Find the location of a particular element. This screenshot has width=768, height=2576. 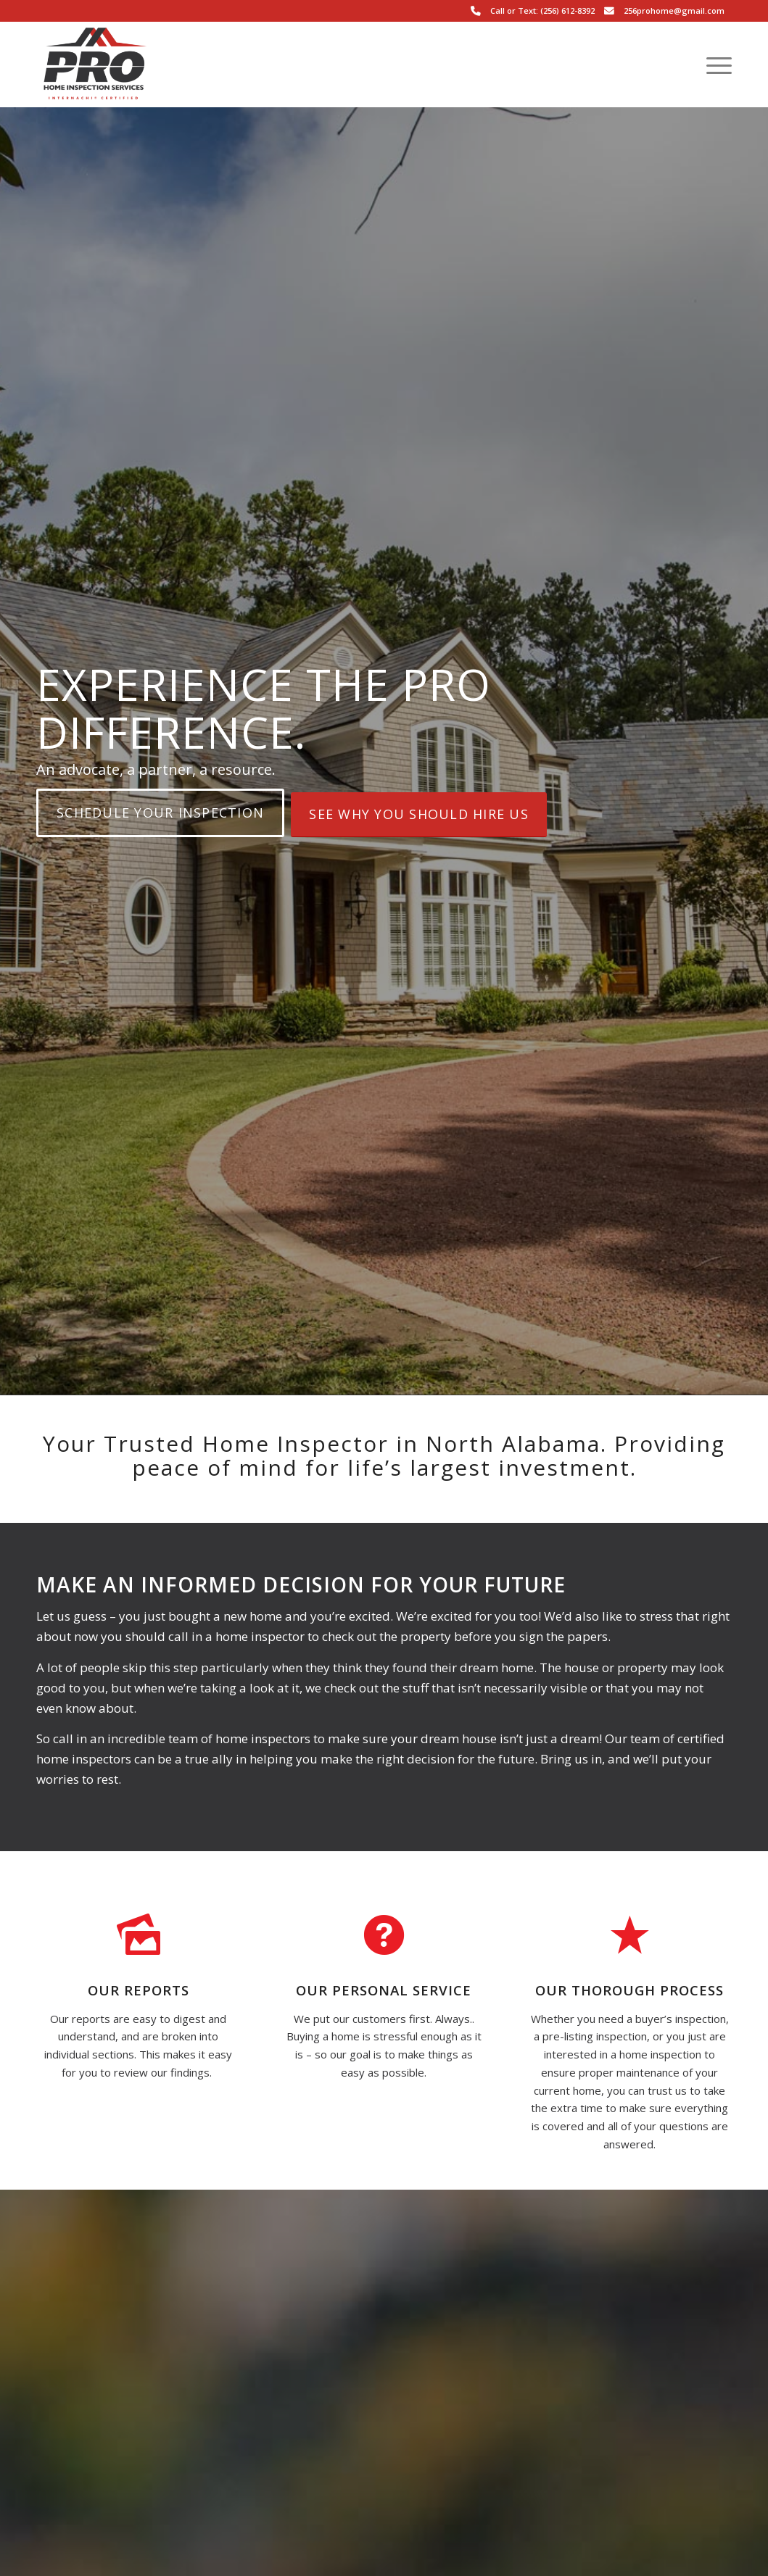

[Schedule Your Inspection] is located at coordinates (160, 813).